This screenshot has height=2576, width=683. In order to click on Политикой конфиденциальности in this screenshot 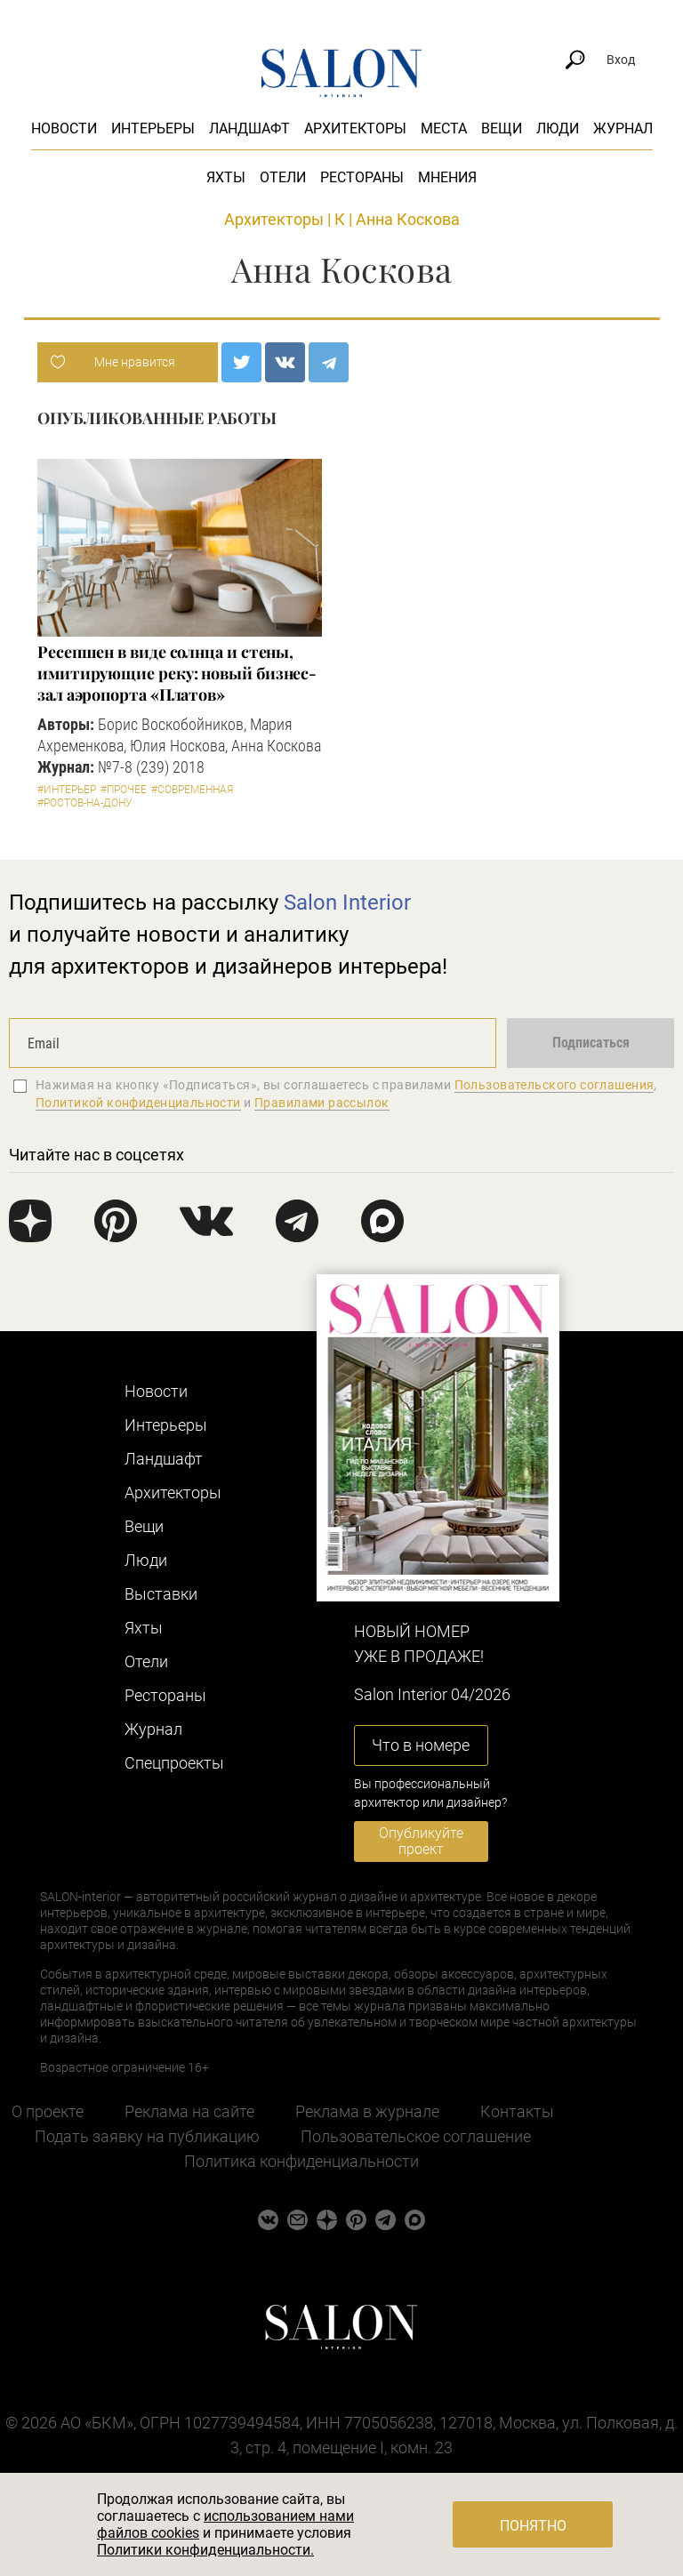, I will do `click(138, 1102)`.